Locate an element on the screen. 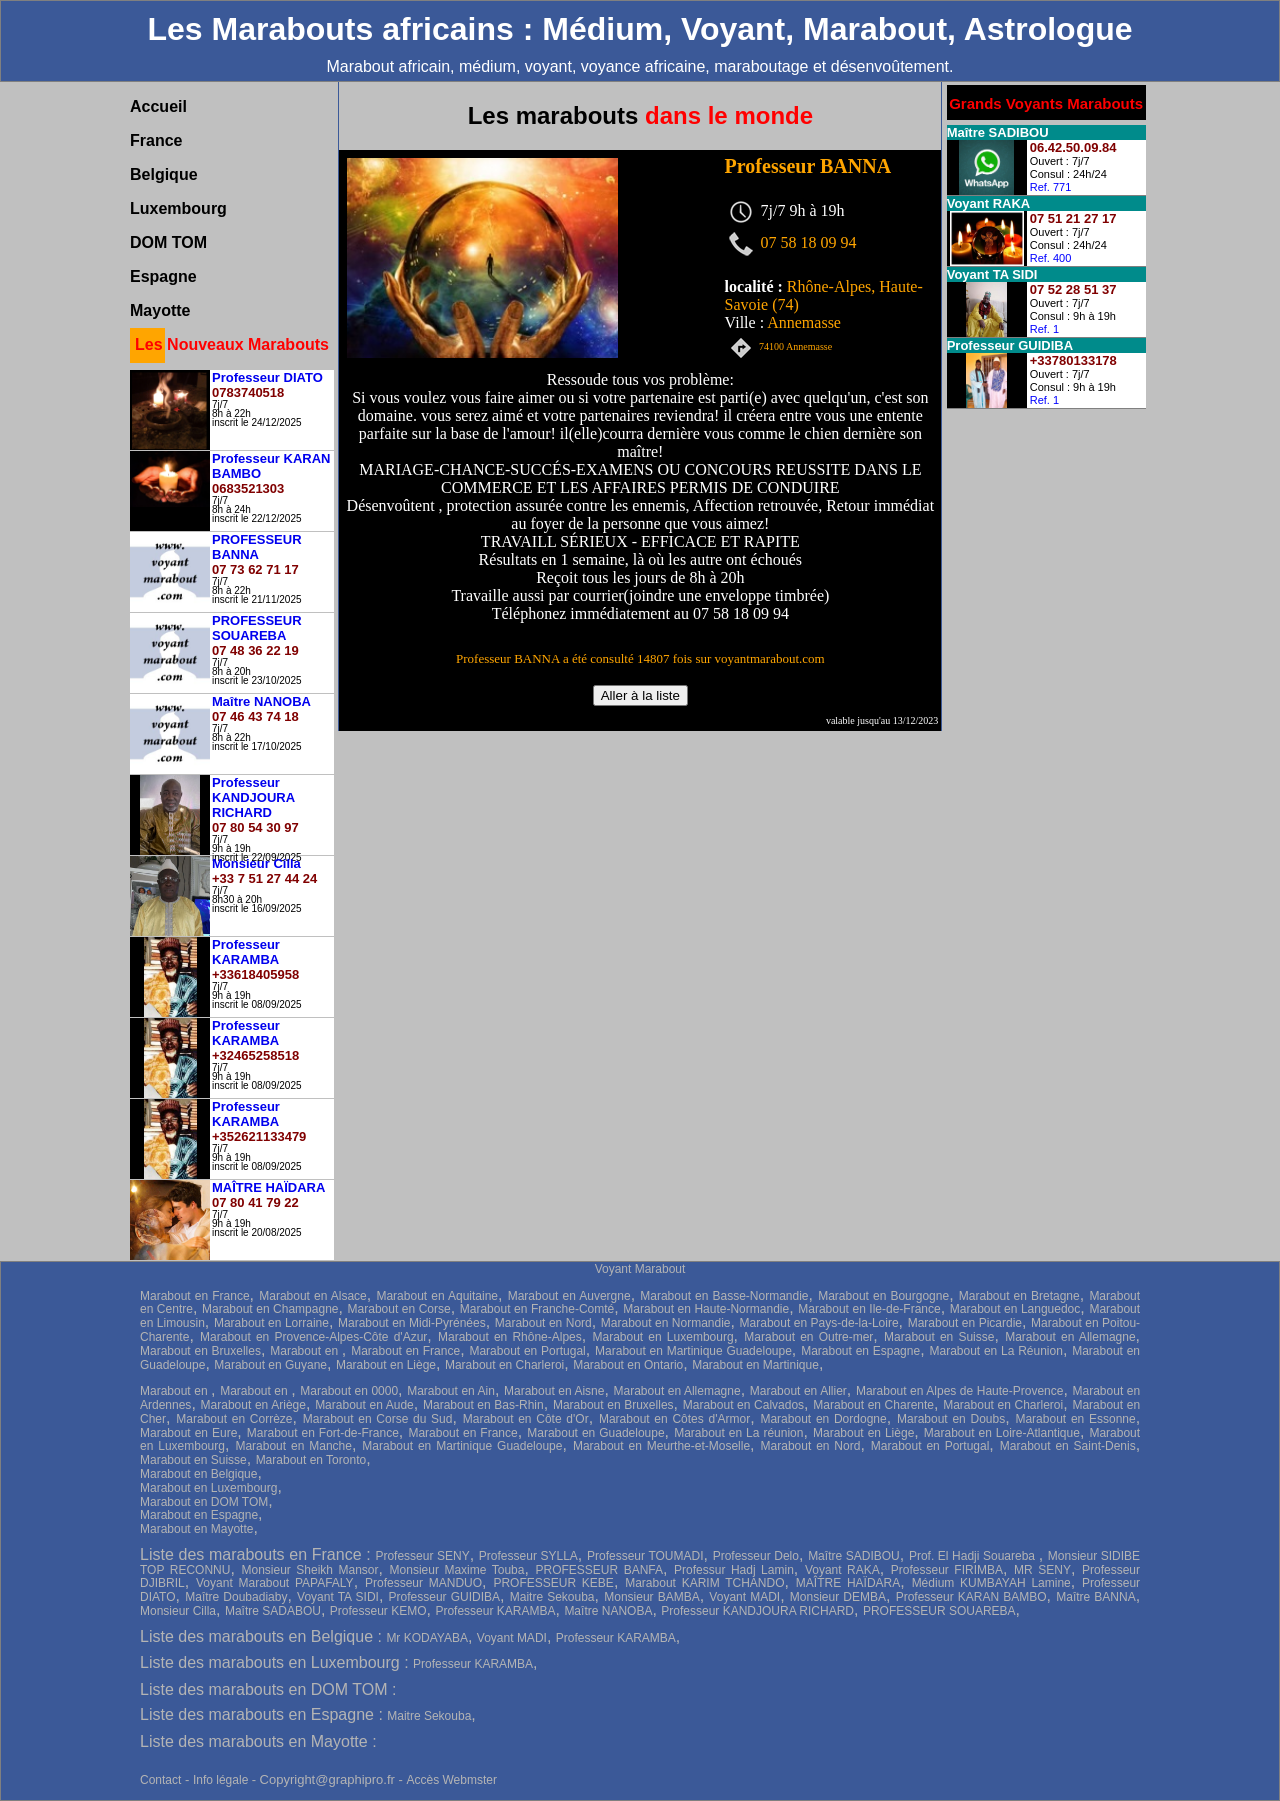 This screenshot has height=1801, width=1280. Voyant MADI is located at coordinates (744, 1597).